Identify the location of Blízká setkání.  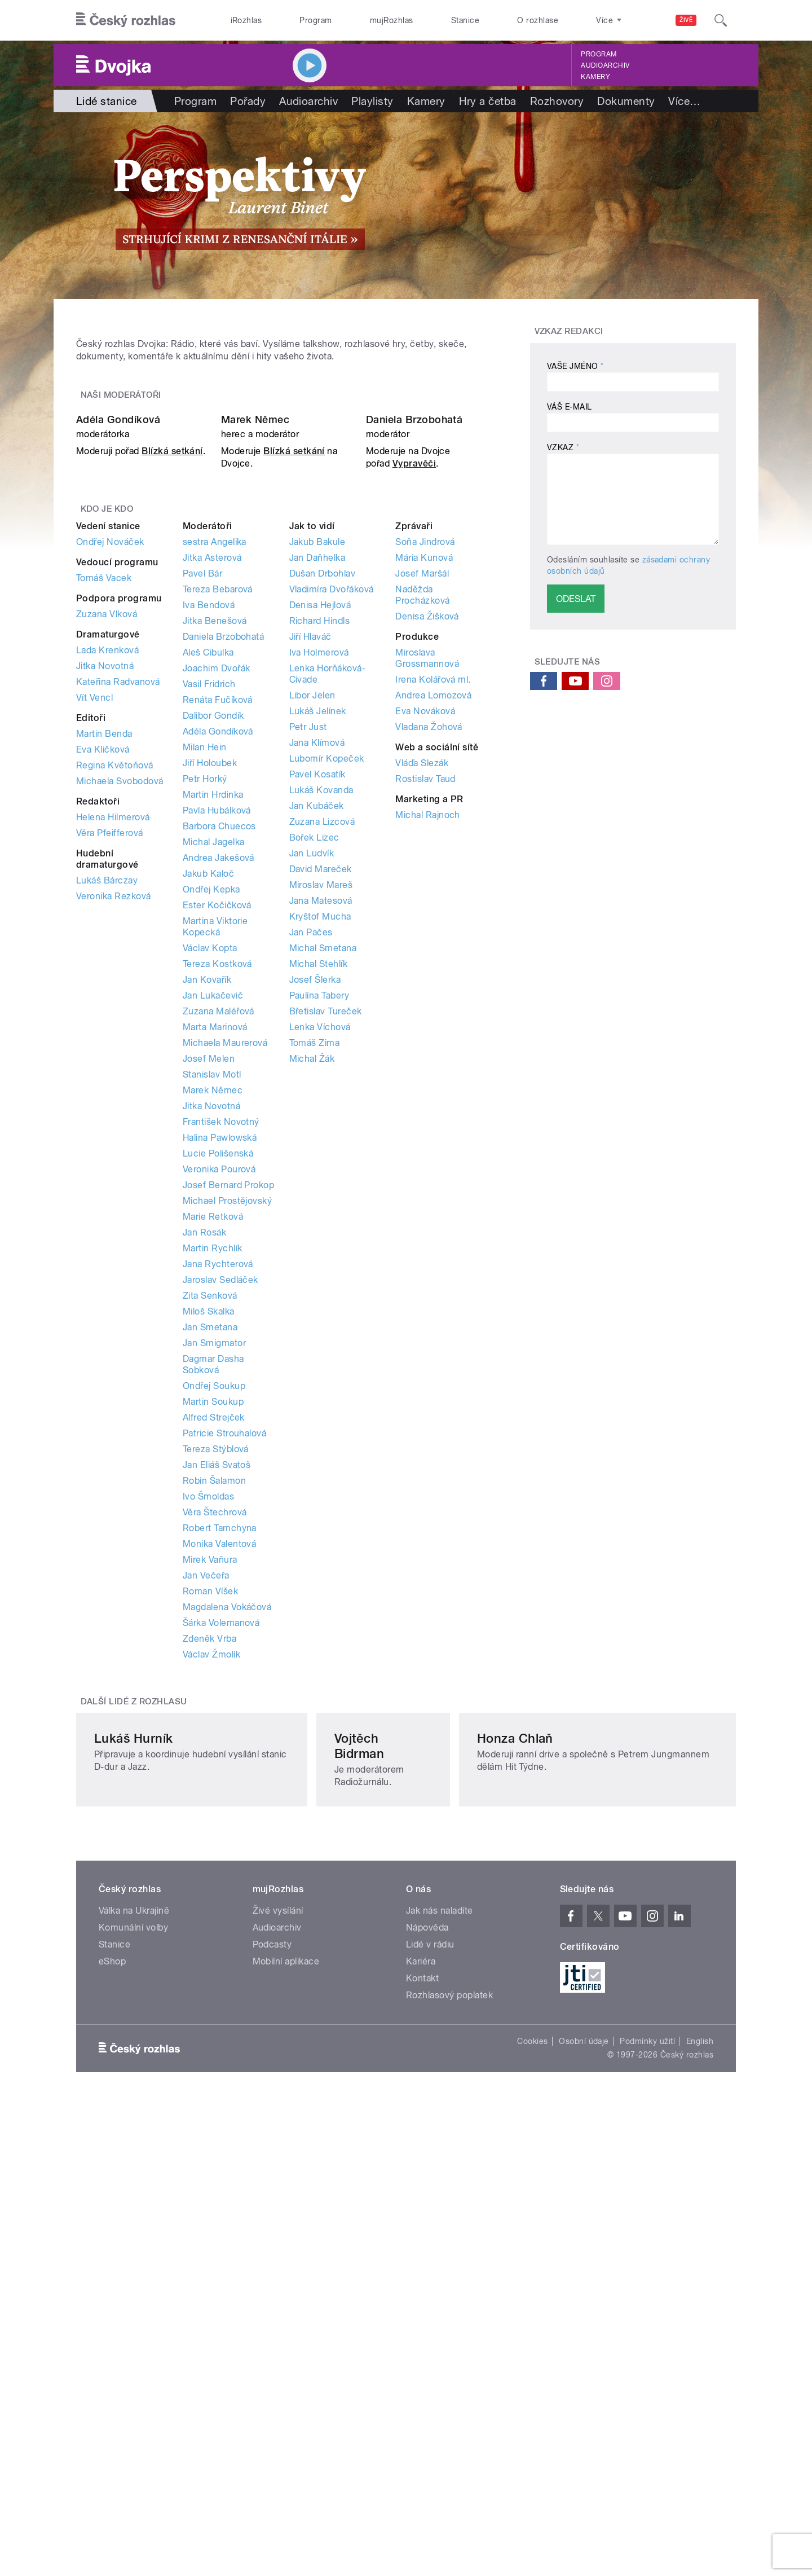
(172, 729).